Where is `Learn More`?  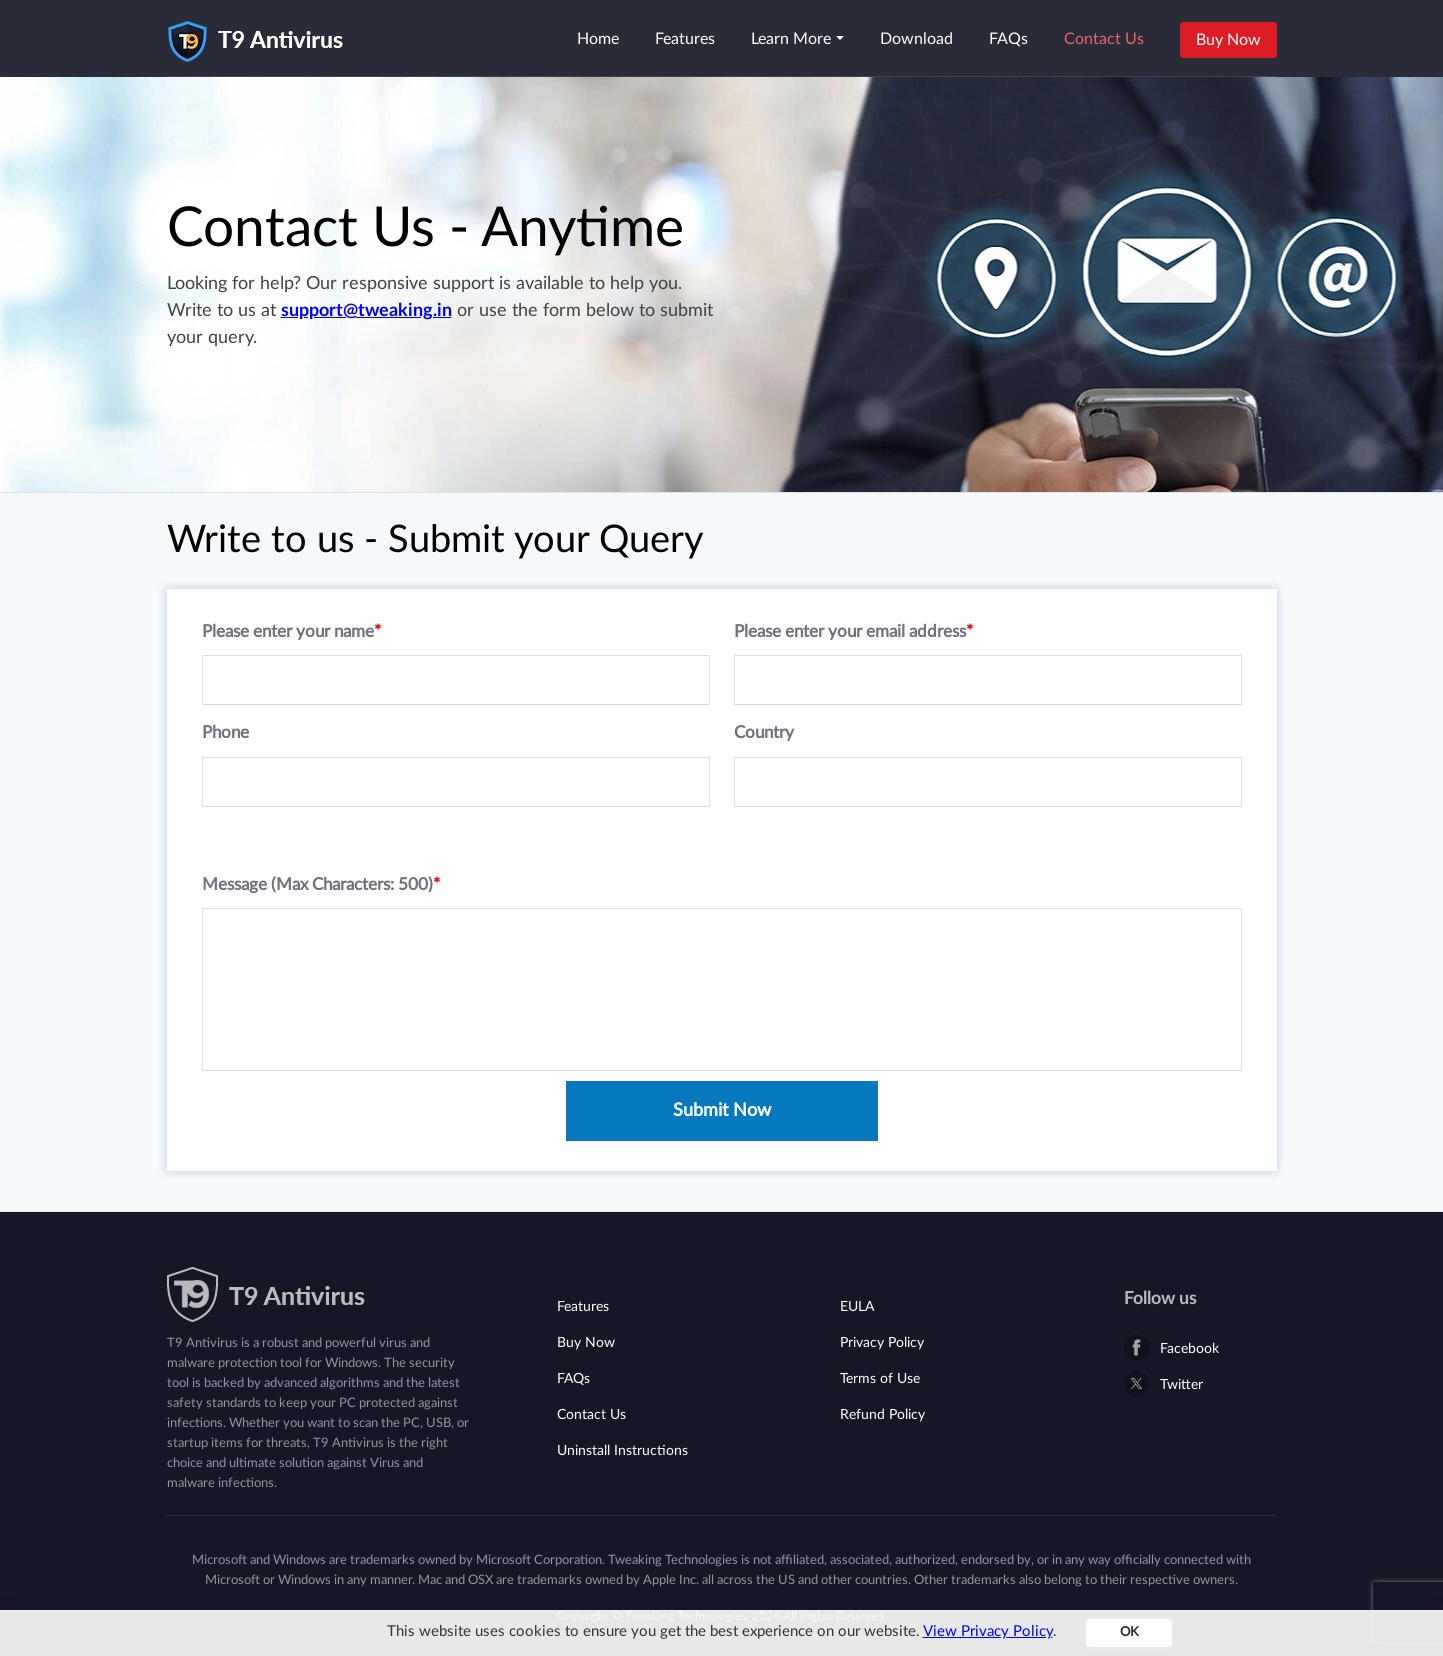 Learn More is located at coordinates (791, 39).